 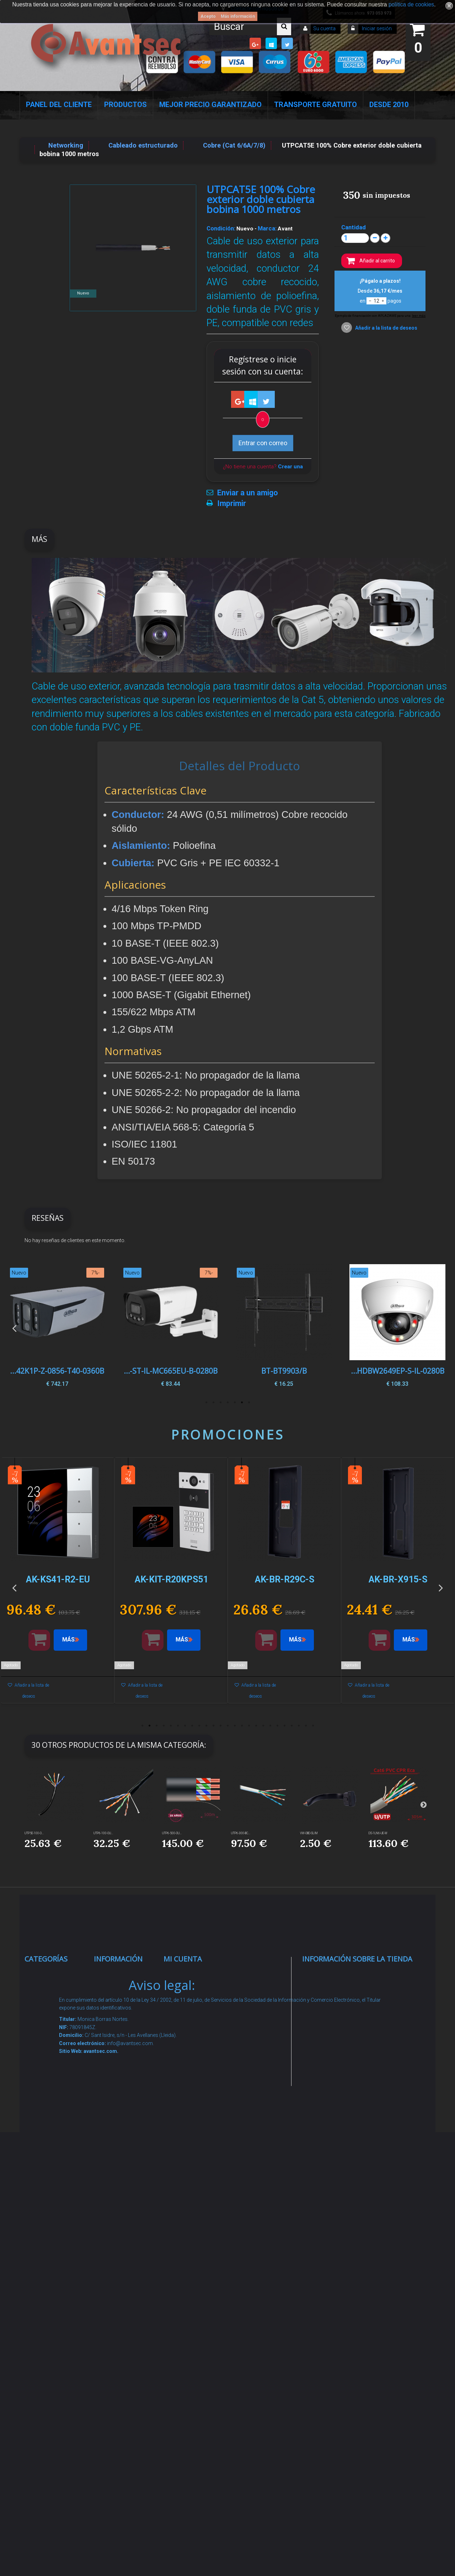 What do you see at coordinates (192, 1725) in the screenshot?
I see `8 [button]` at bounding box center [192, 1725].